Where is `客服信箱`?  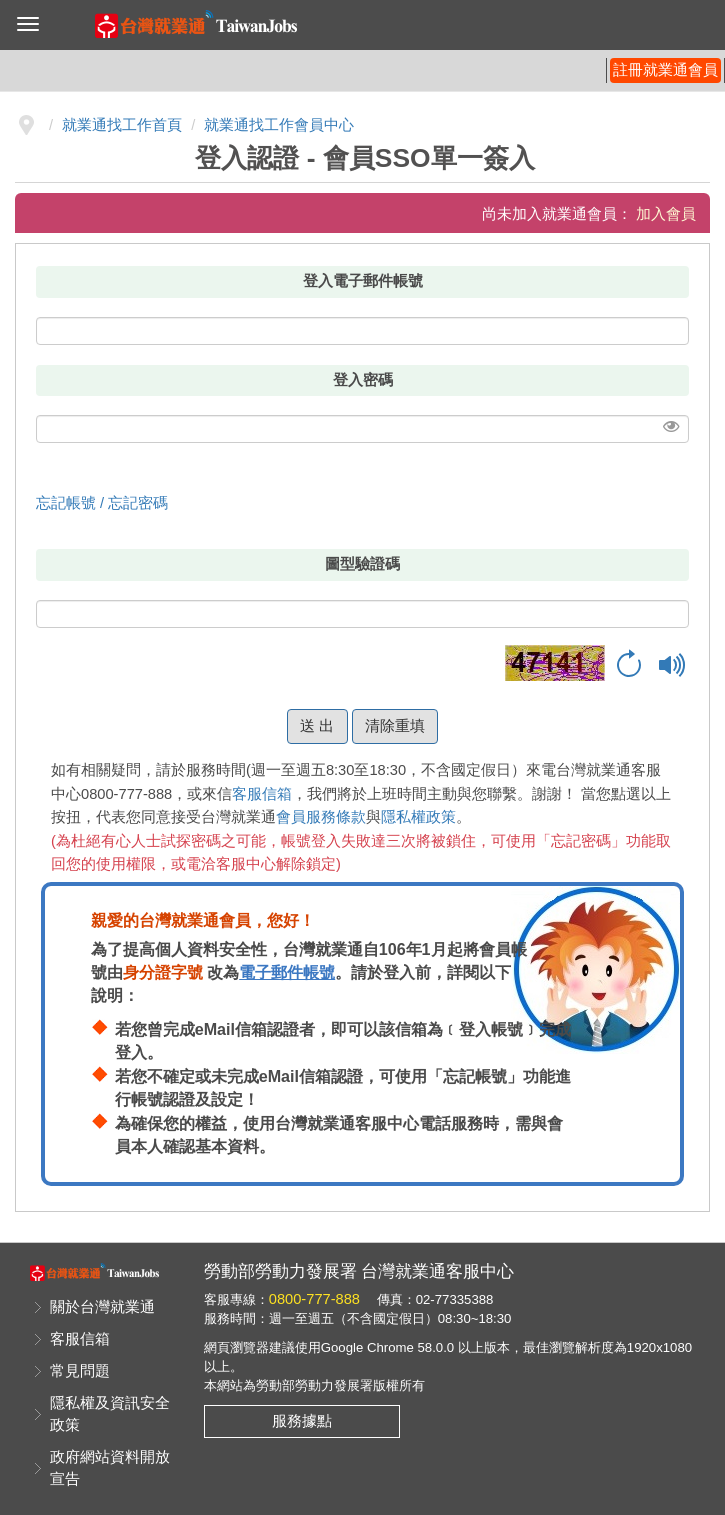 客服信箱 is located at coordinates (262, 794).